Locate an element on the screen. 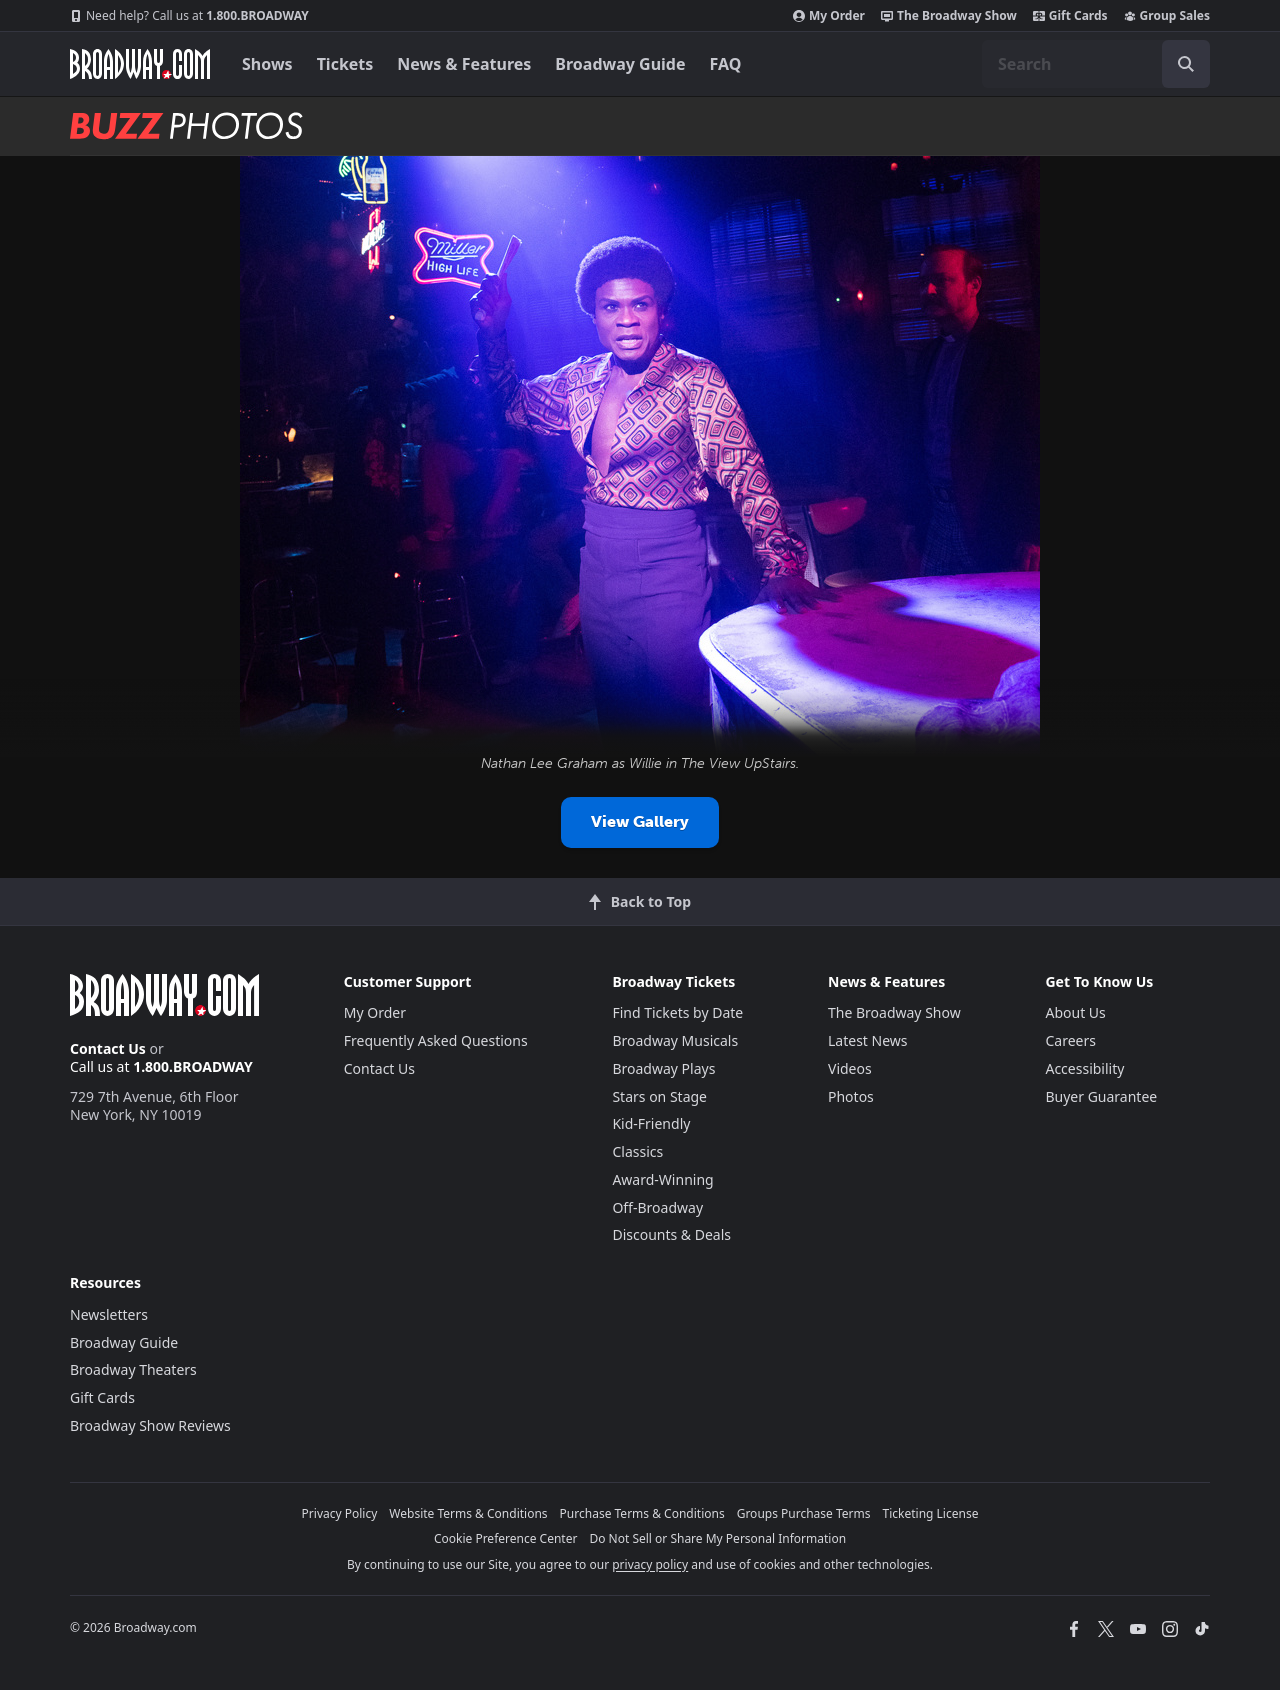 This screenshot has width=1280, height=1690. Videos is located at coordinates (850, 1068).